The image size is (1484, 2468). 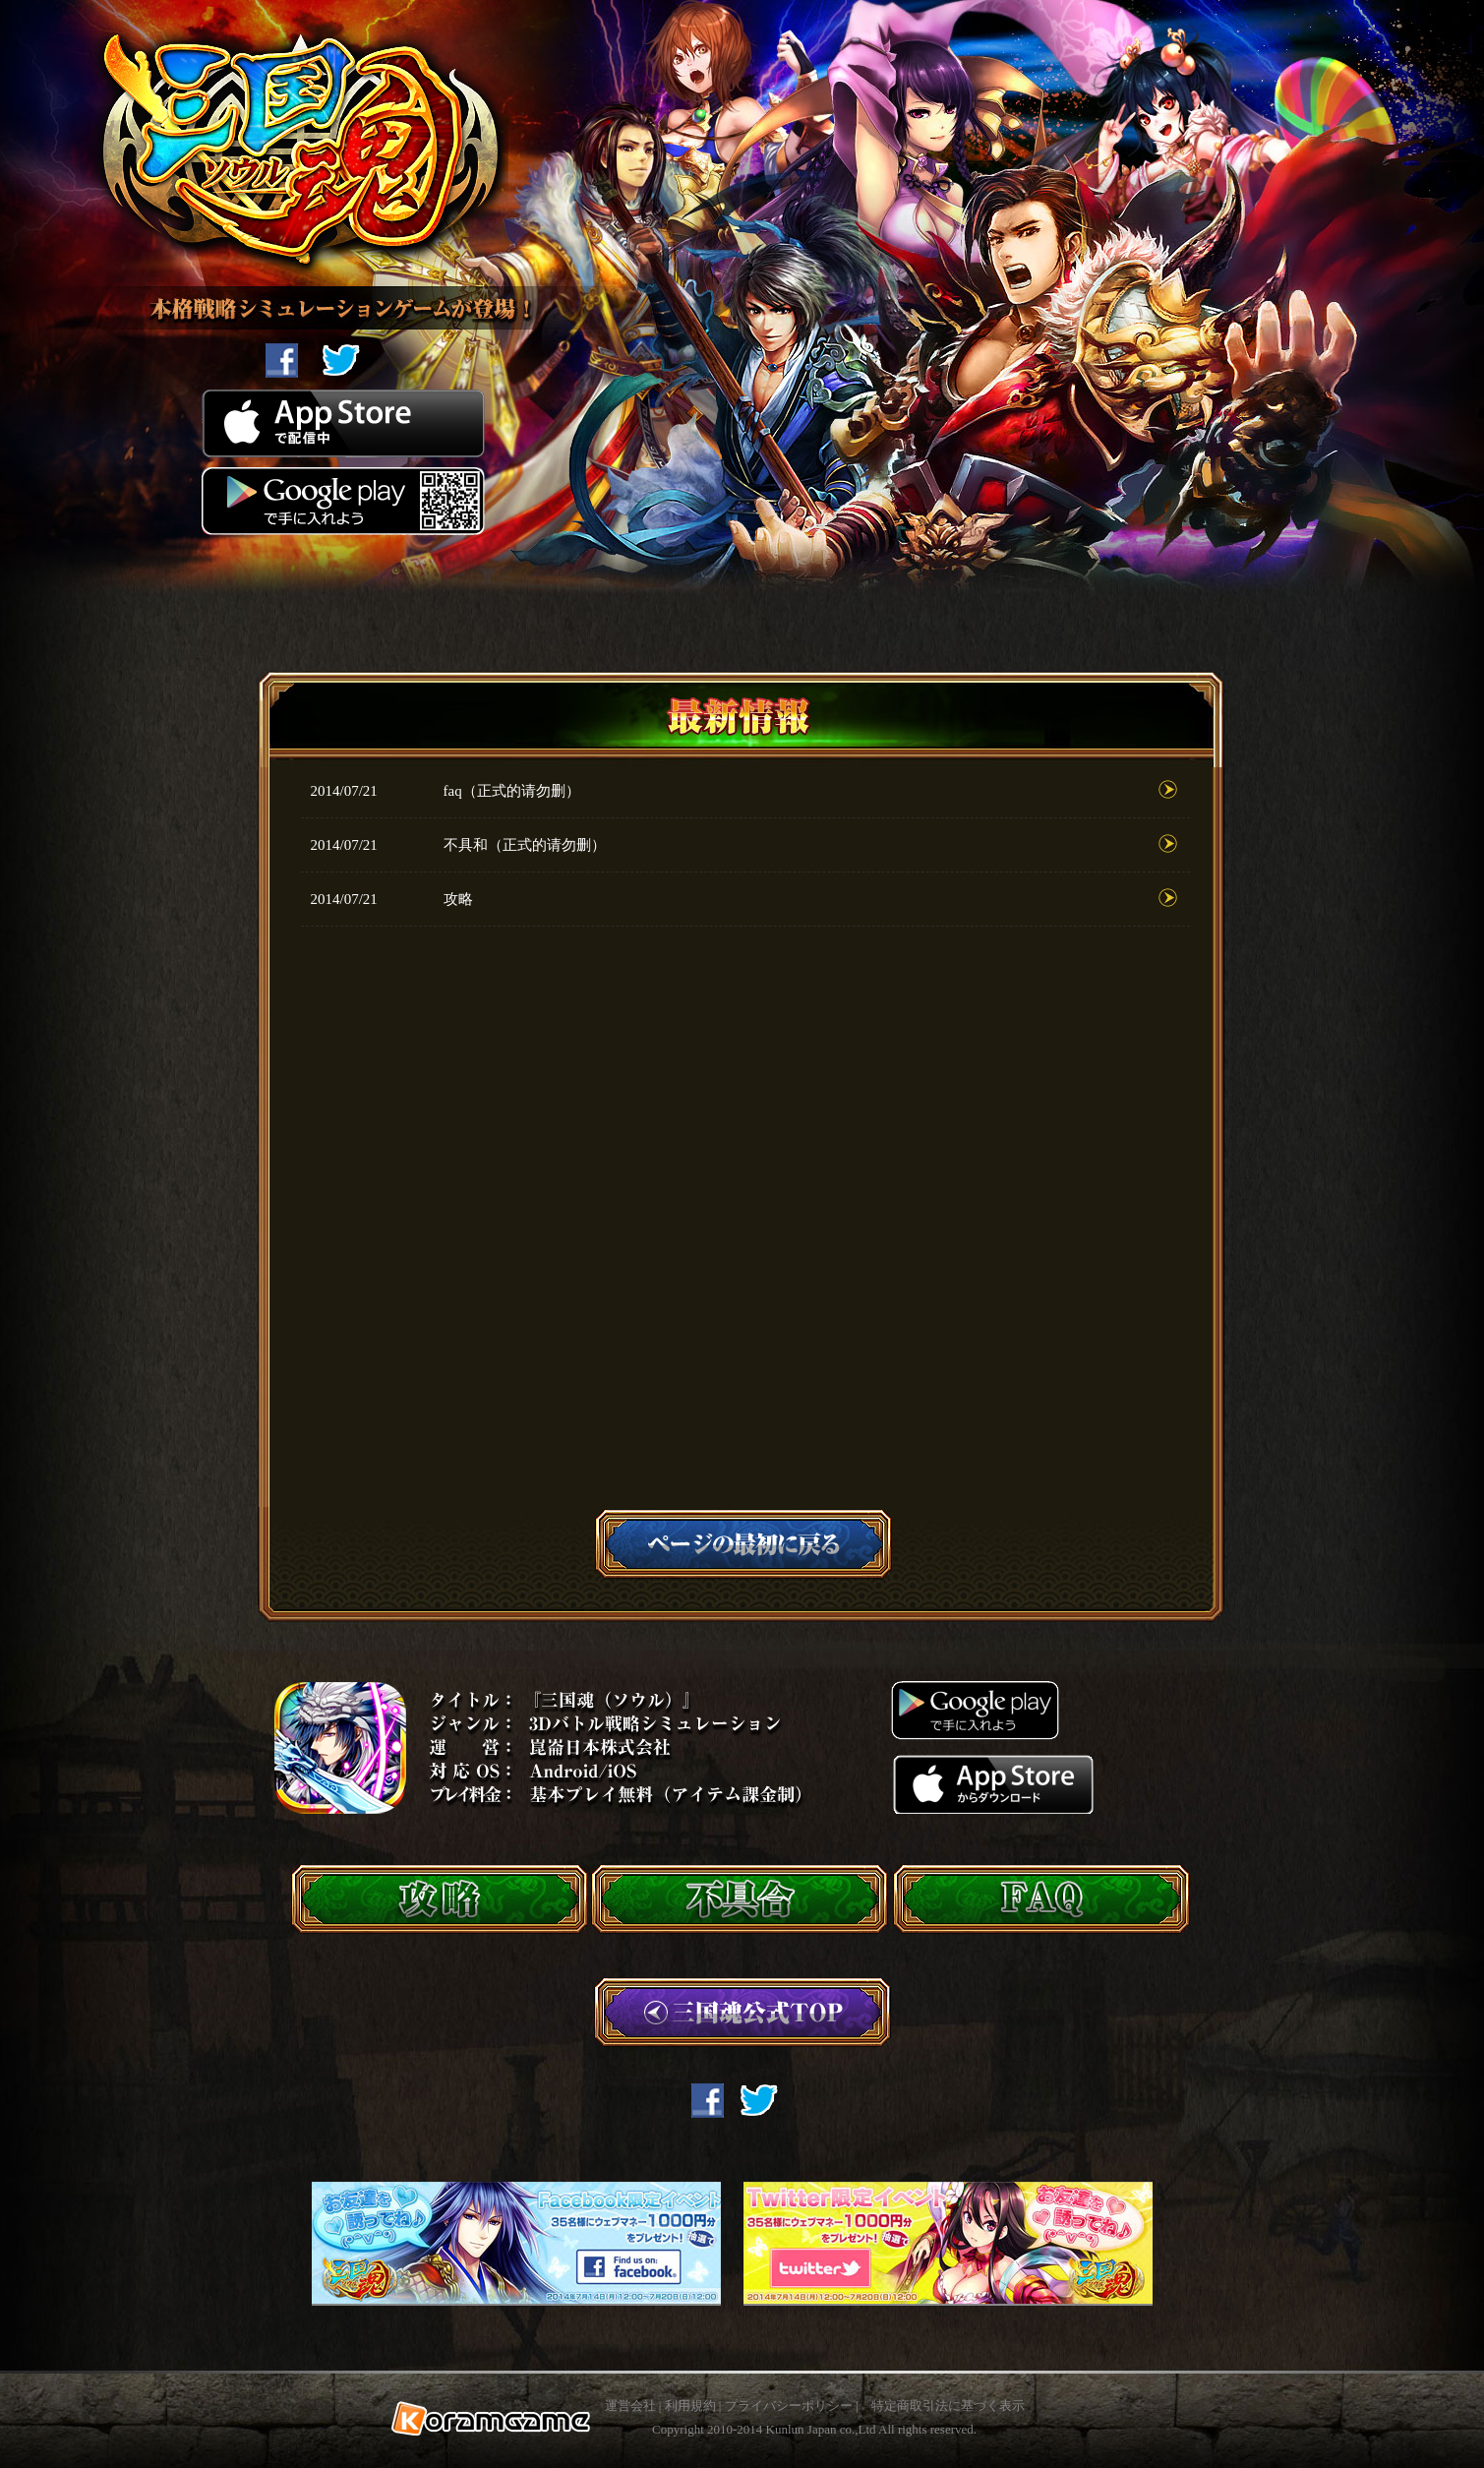 I want to click on プライバシーポリシー, so click(x=789, y=2405).